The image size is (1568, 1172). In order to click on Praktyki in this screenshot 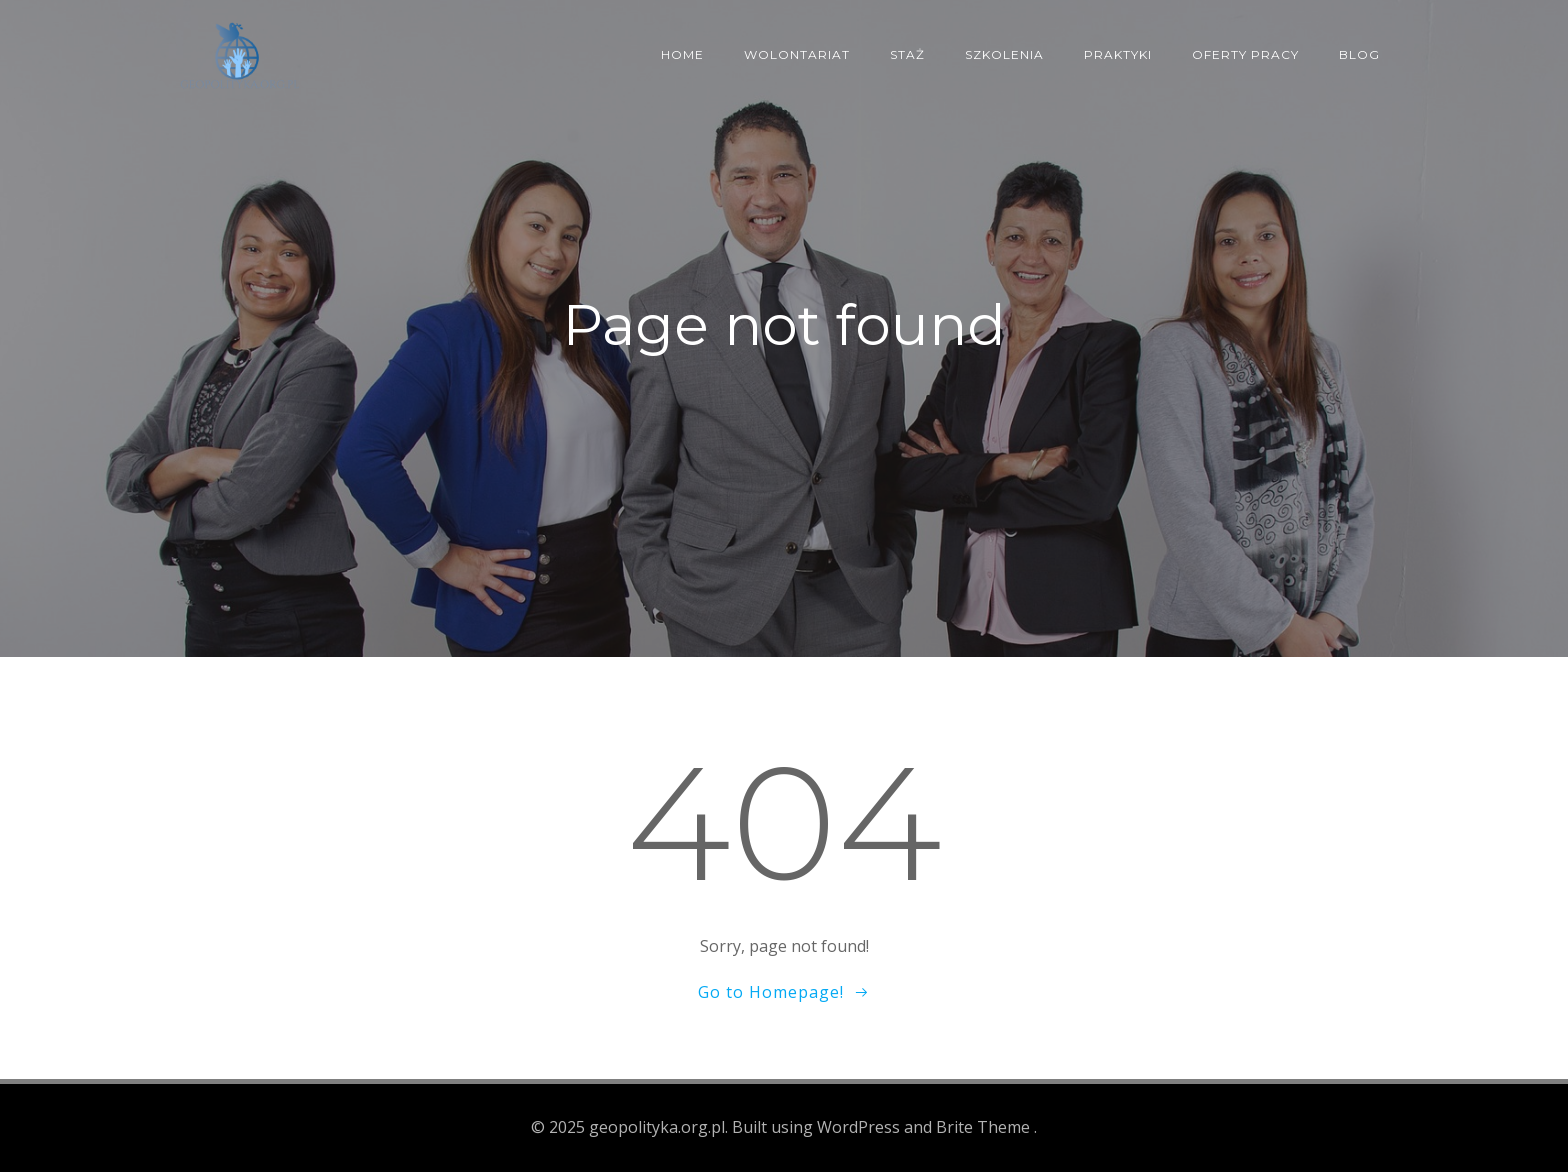, I will do `click(1118, 54)`.